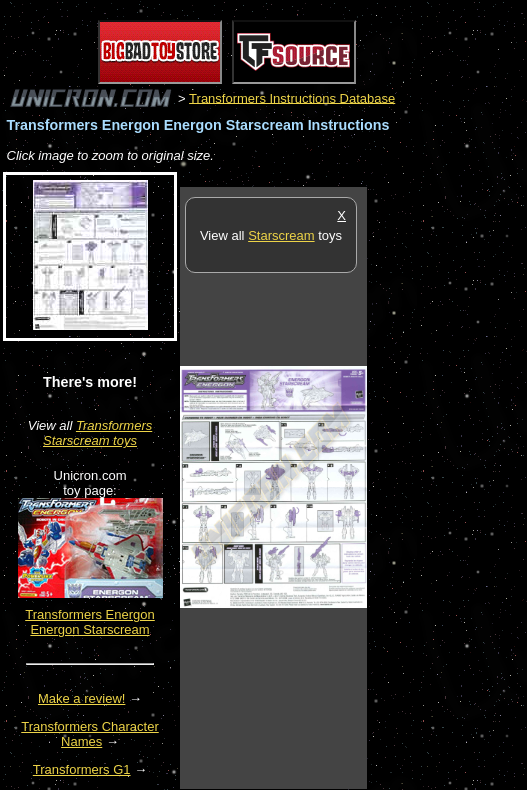 The image size is (527, 790). Describe the element at coordinates (292, 97) in the screenshot. I see `Transformers Instructions Database` at that location.